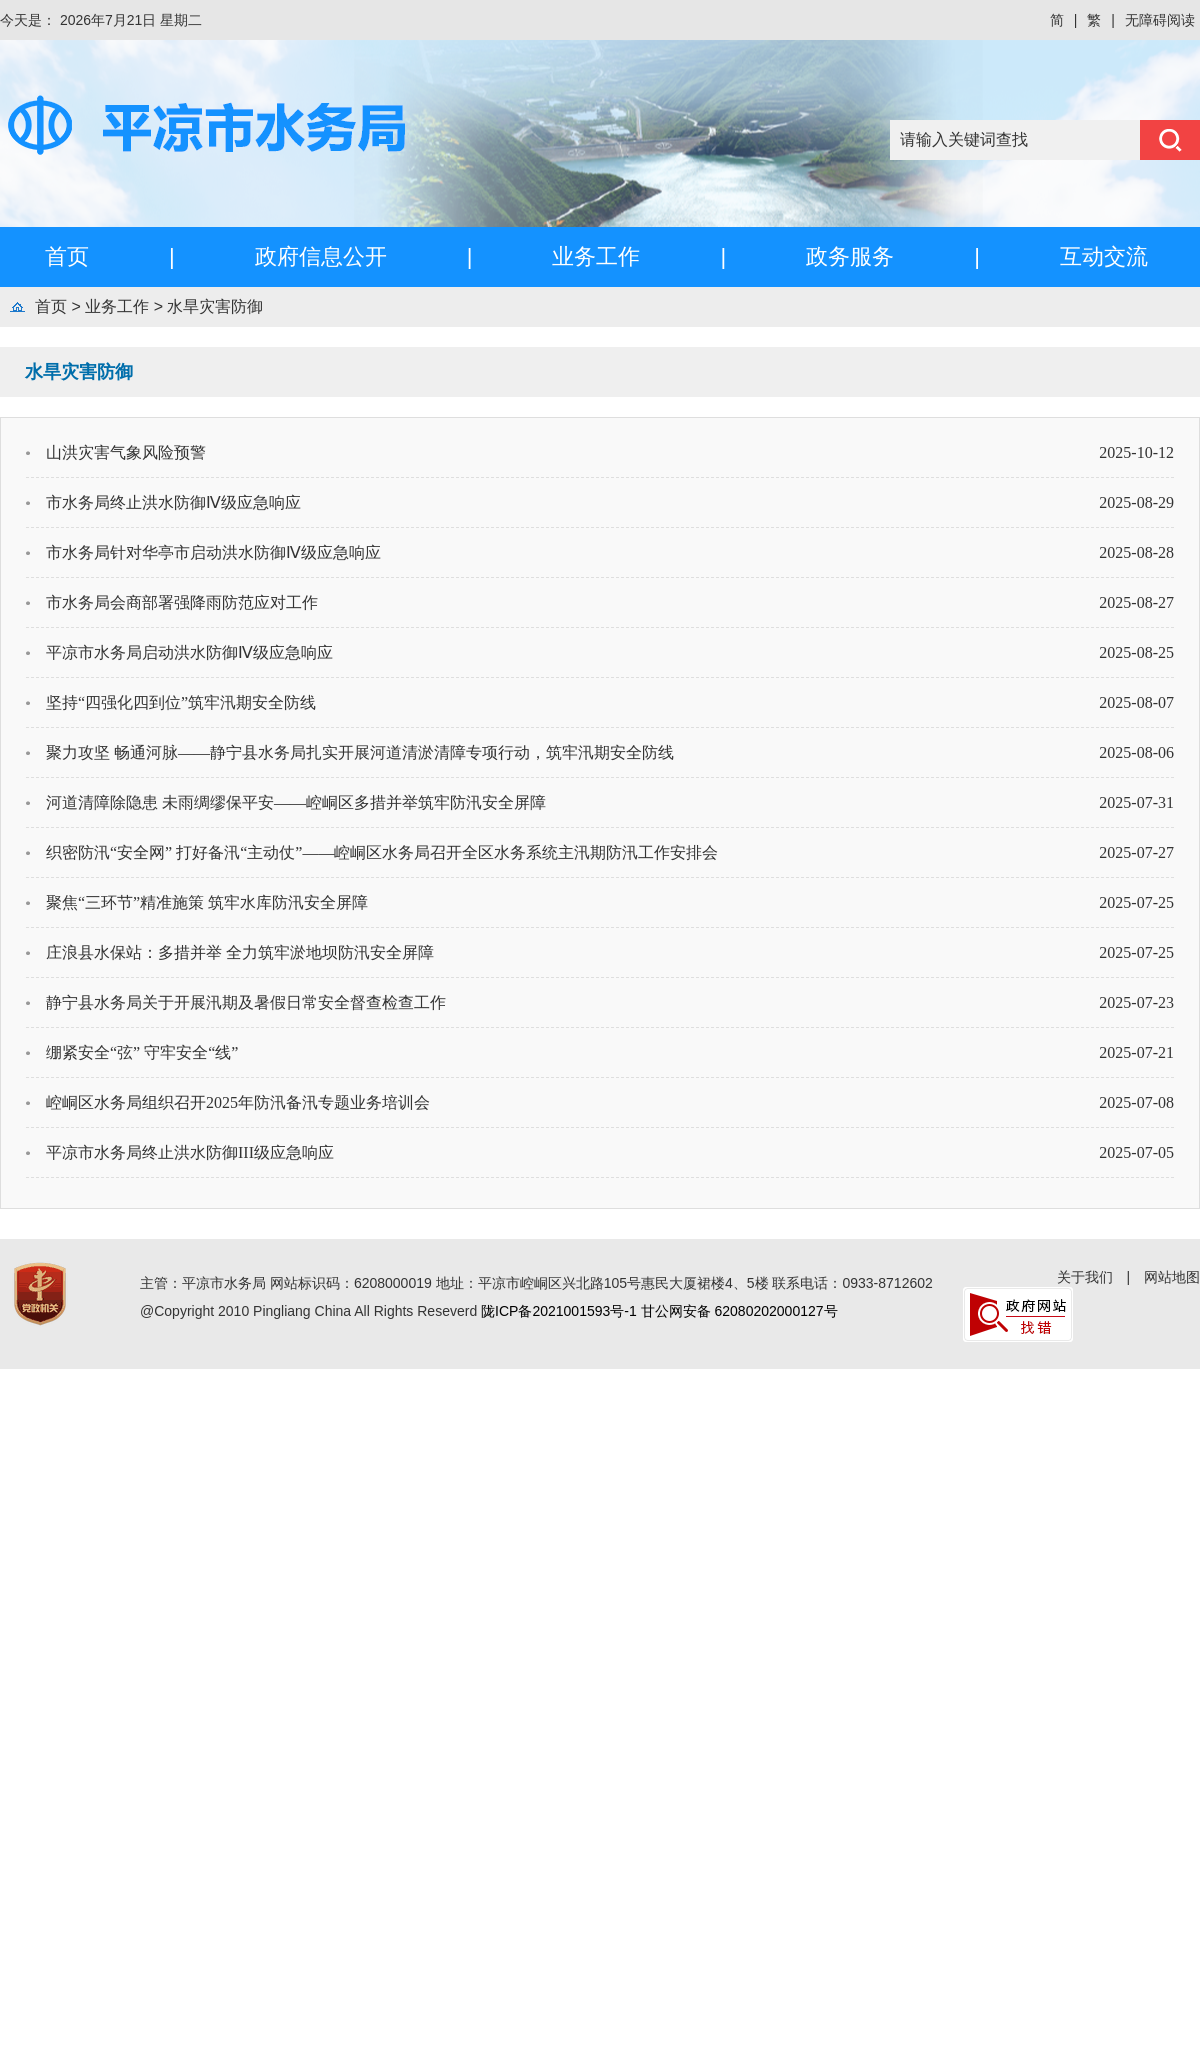 The height and width of the screenshot is (2051, 1200). Describe the element at coordinates (1172, 1277) in the screenshot. I see `网站地图` at that location.